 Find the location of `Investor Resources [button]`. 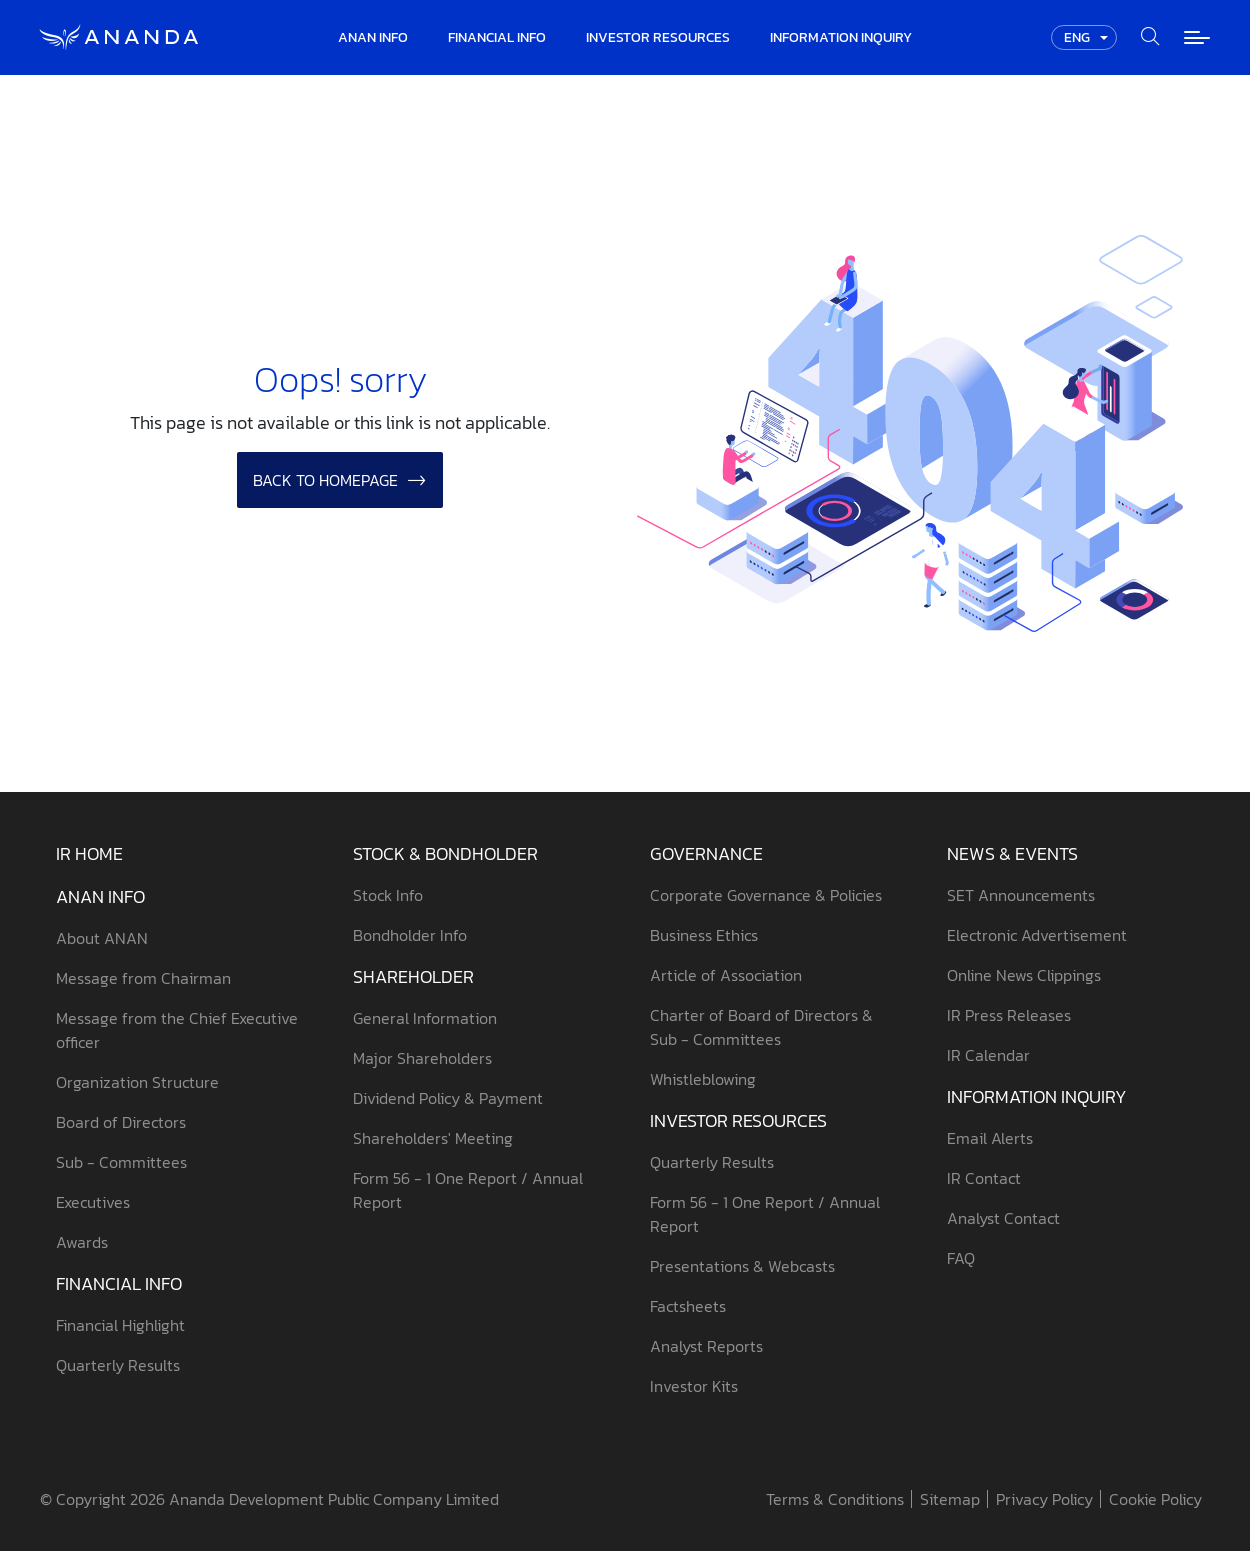

Investor Resources [button] is located at coordinates (658, 37).